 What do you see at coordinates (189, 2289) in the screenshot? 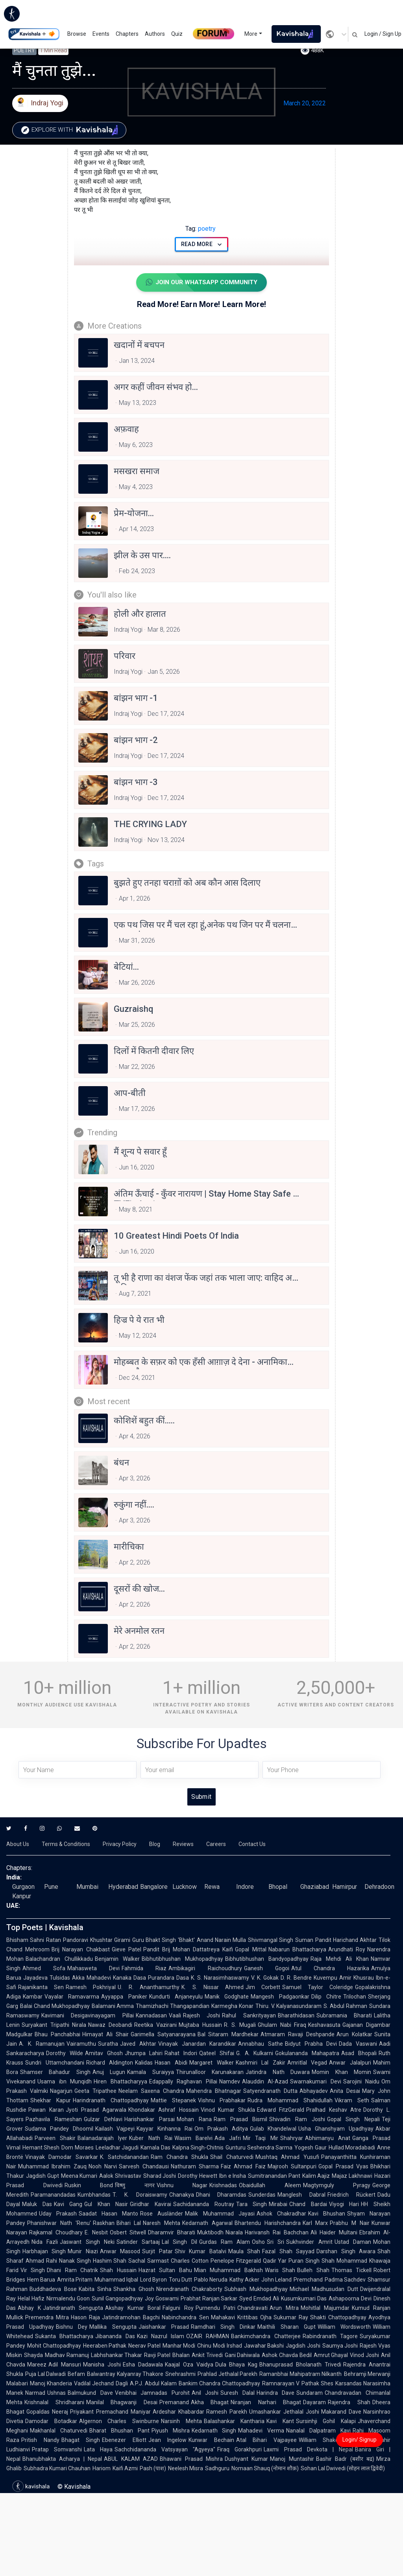
I see `Nirendranath Chakraborty` at bounding box center [189, 2289].